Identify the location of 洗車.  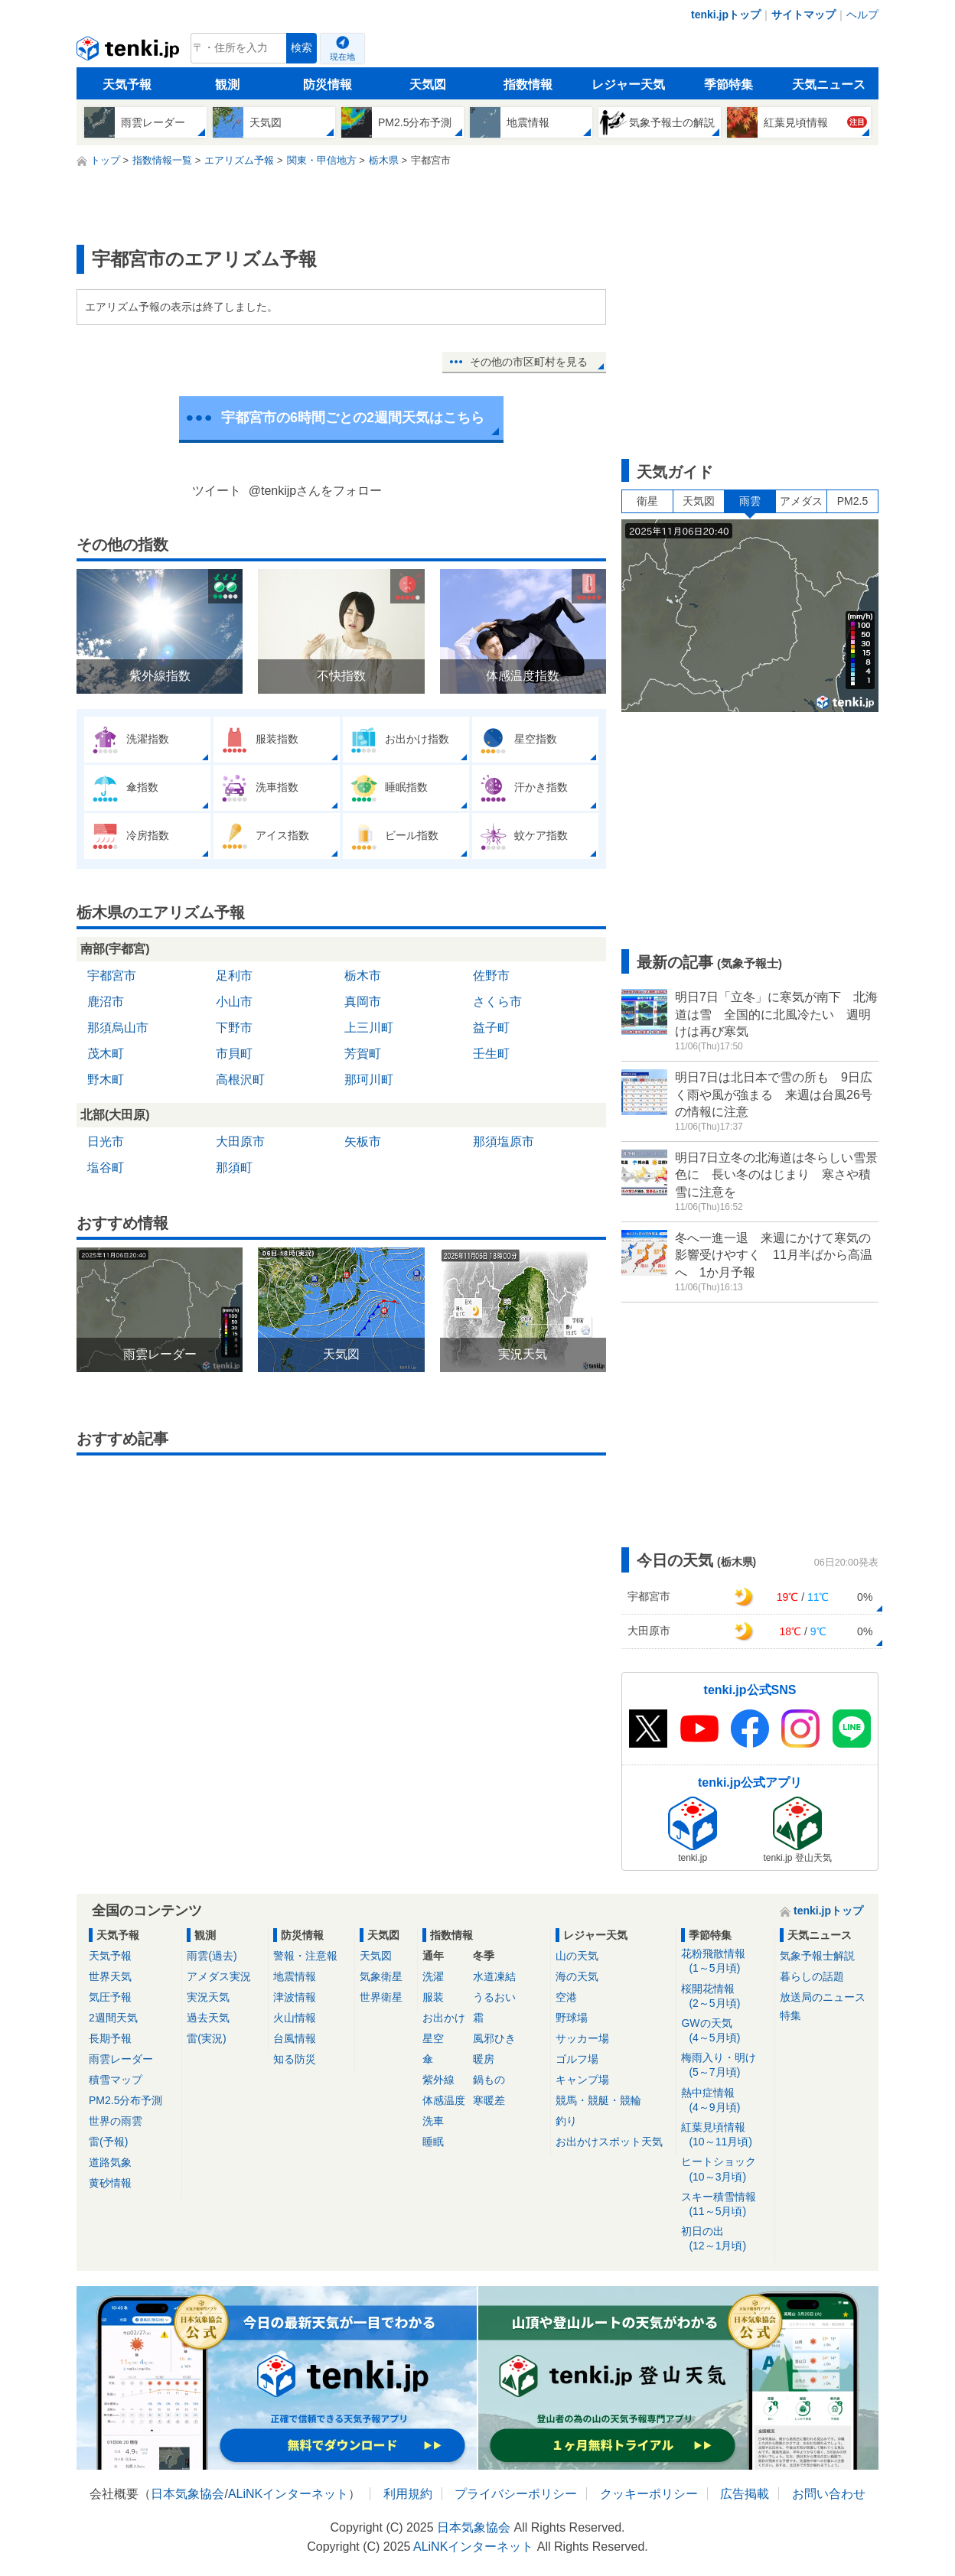
(433, 2121).